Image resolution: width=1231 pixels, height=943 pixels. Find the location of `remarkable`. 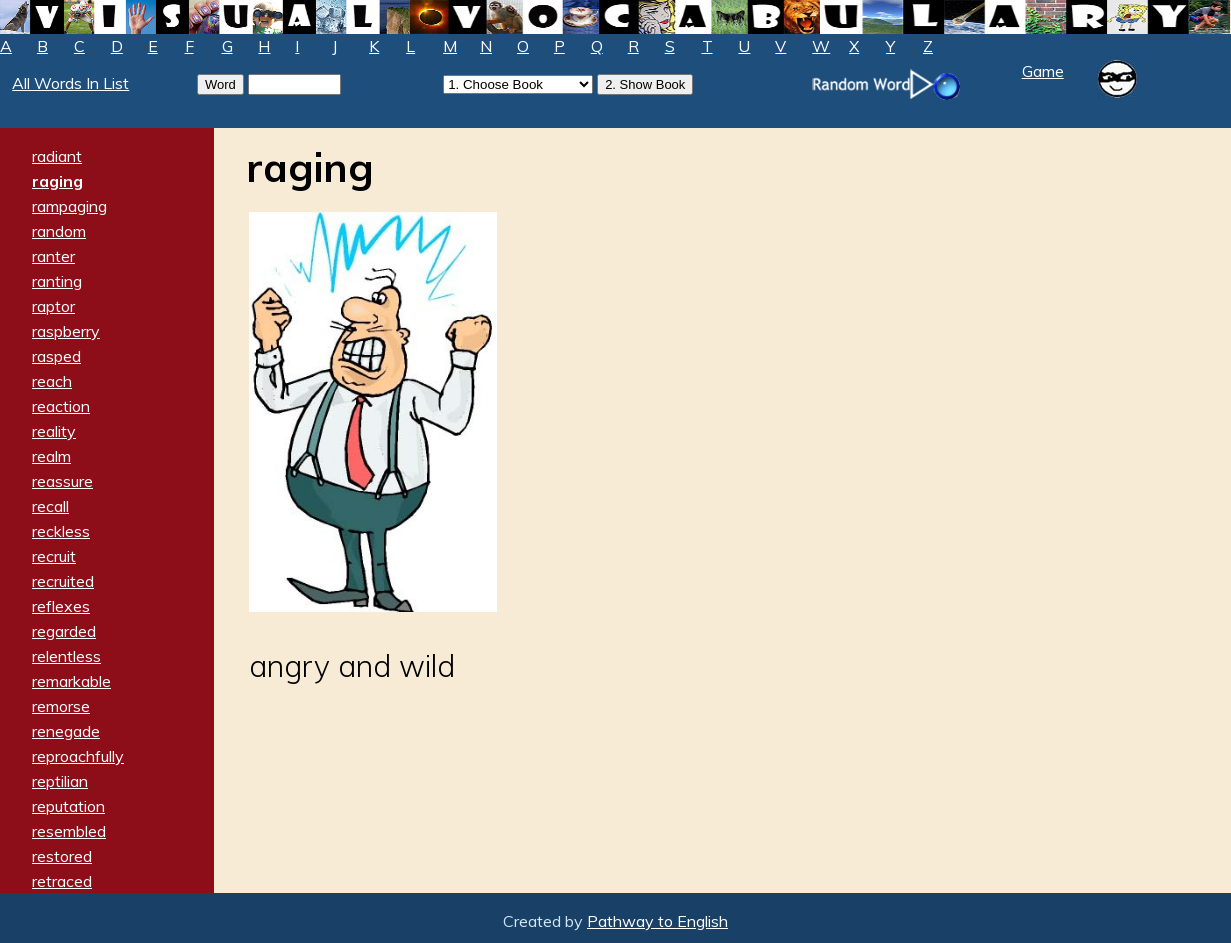

remarkable is located at coordinates (71, 681).